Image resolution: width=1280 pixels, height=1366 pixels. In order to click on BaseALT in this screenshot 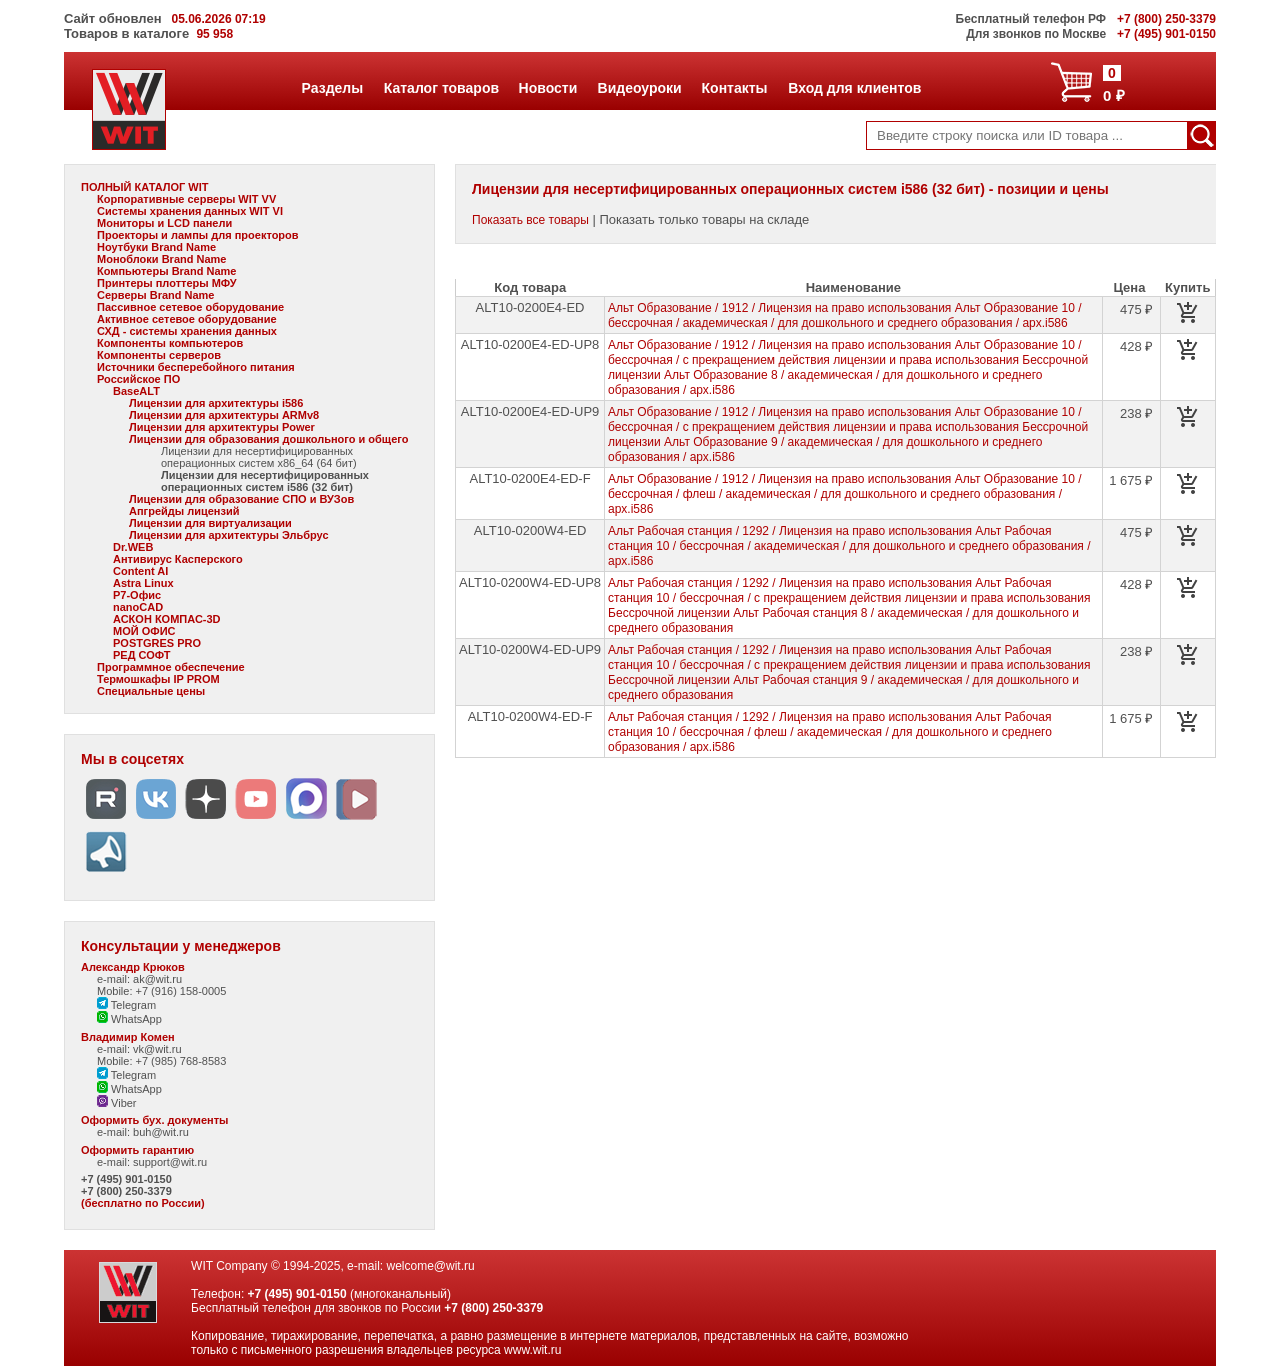, I will do `click(136, 391)`.